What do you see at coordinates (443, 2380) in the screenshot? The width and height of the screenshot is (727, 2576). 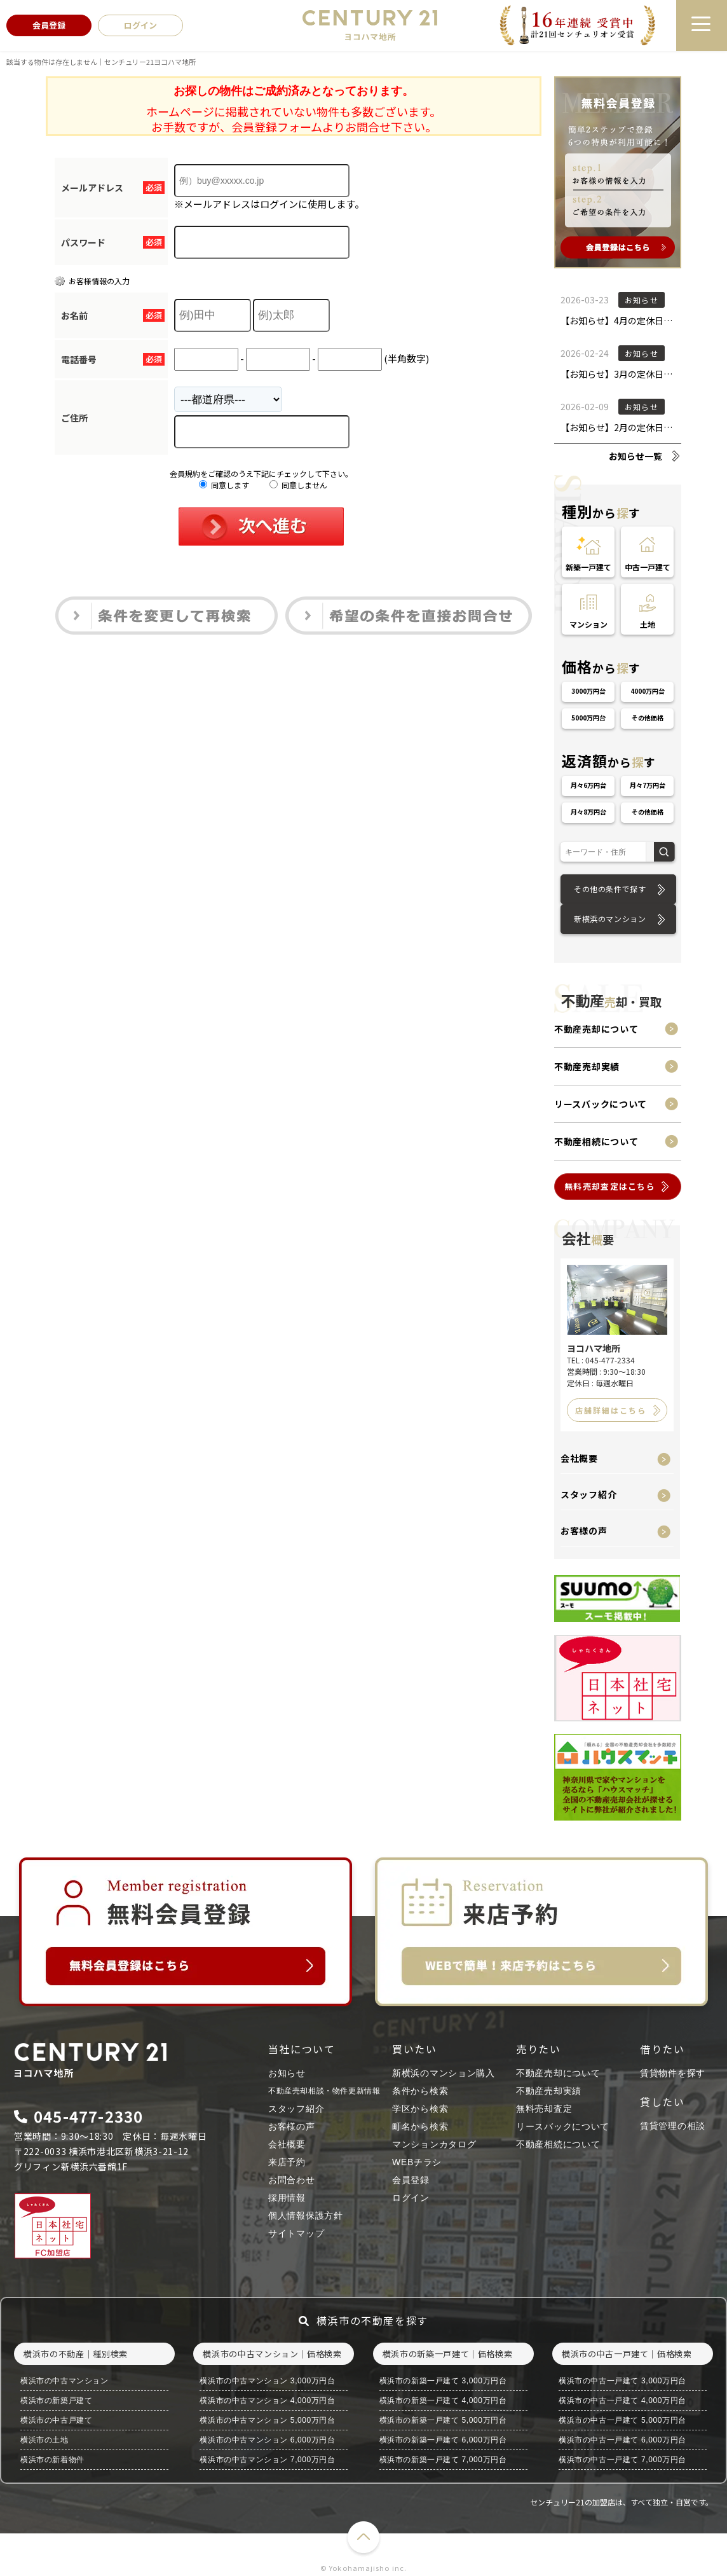 I see `横浜市の新築一戸建て 3,000万円台` at bounding box center [443, 2380].